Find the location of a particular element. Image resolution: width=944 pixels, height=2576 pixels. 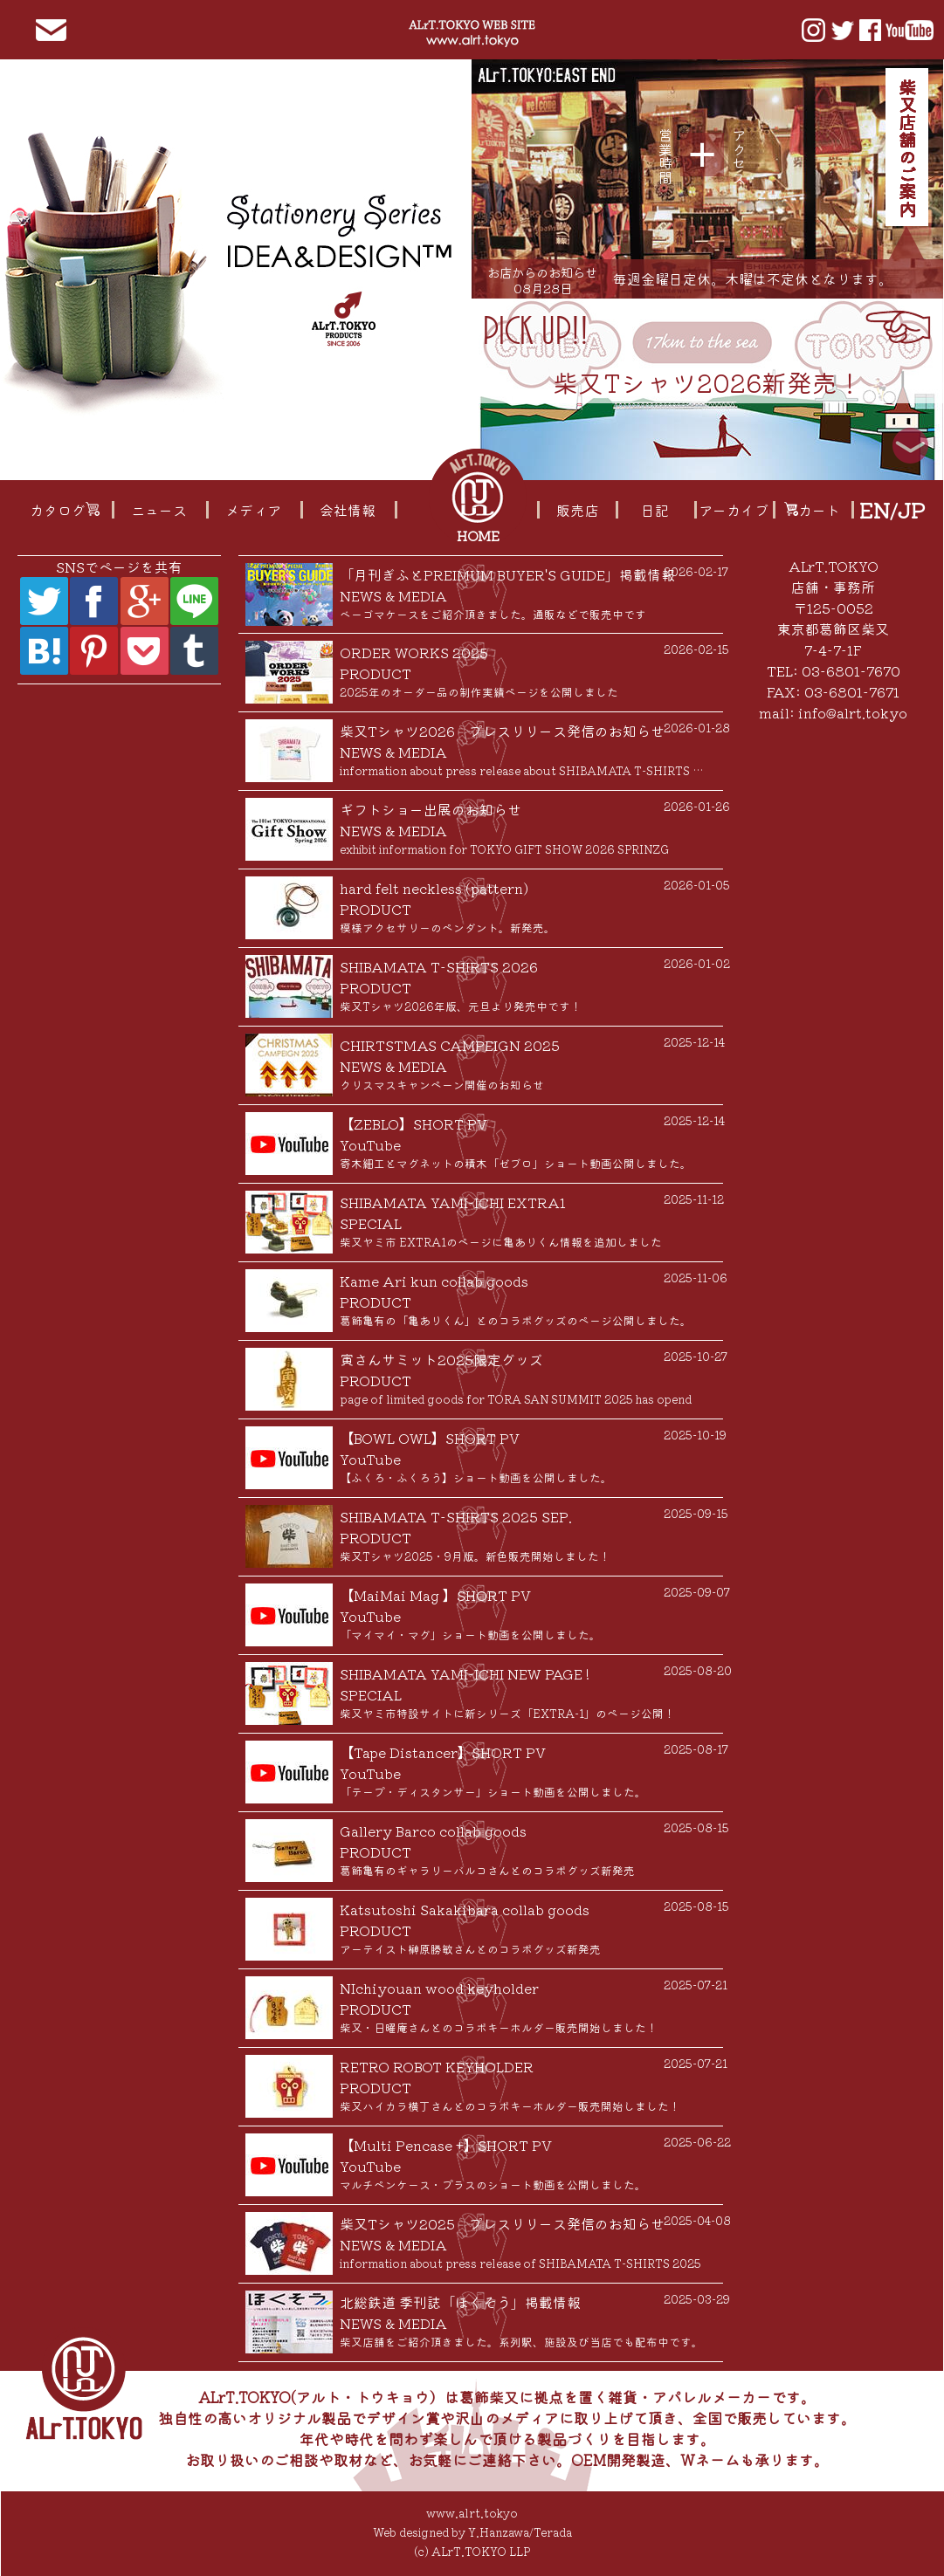

カタログ is located at coordinates (65, 510).